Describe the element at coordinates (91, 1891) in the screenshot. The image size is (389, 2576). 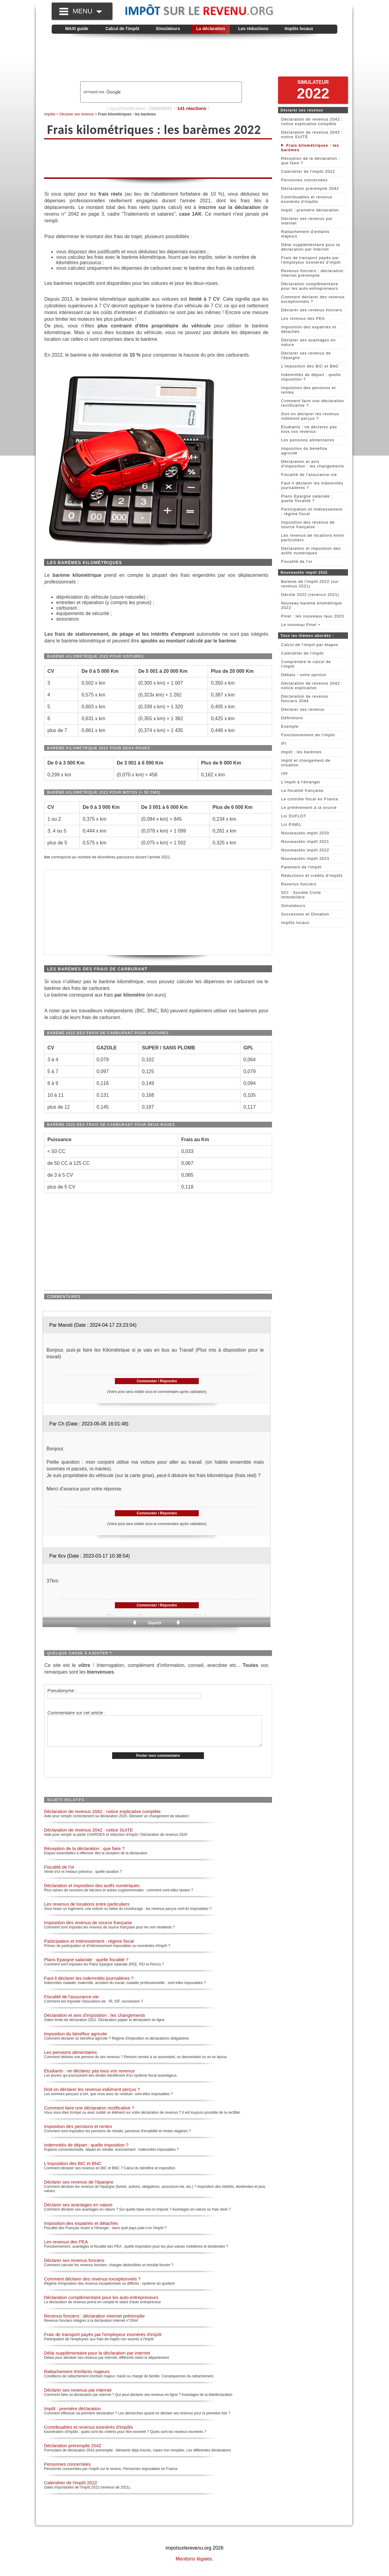
I see `Déclaration et imposition des actifs numériques` at that location.